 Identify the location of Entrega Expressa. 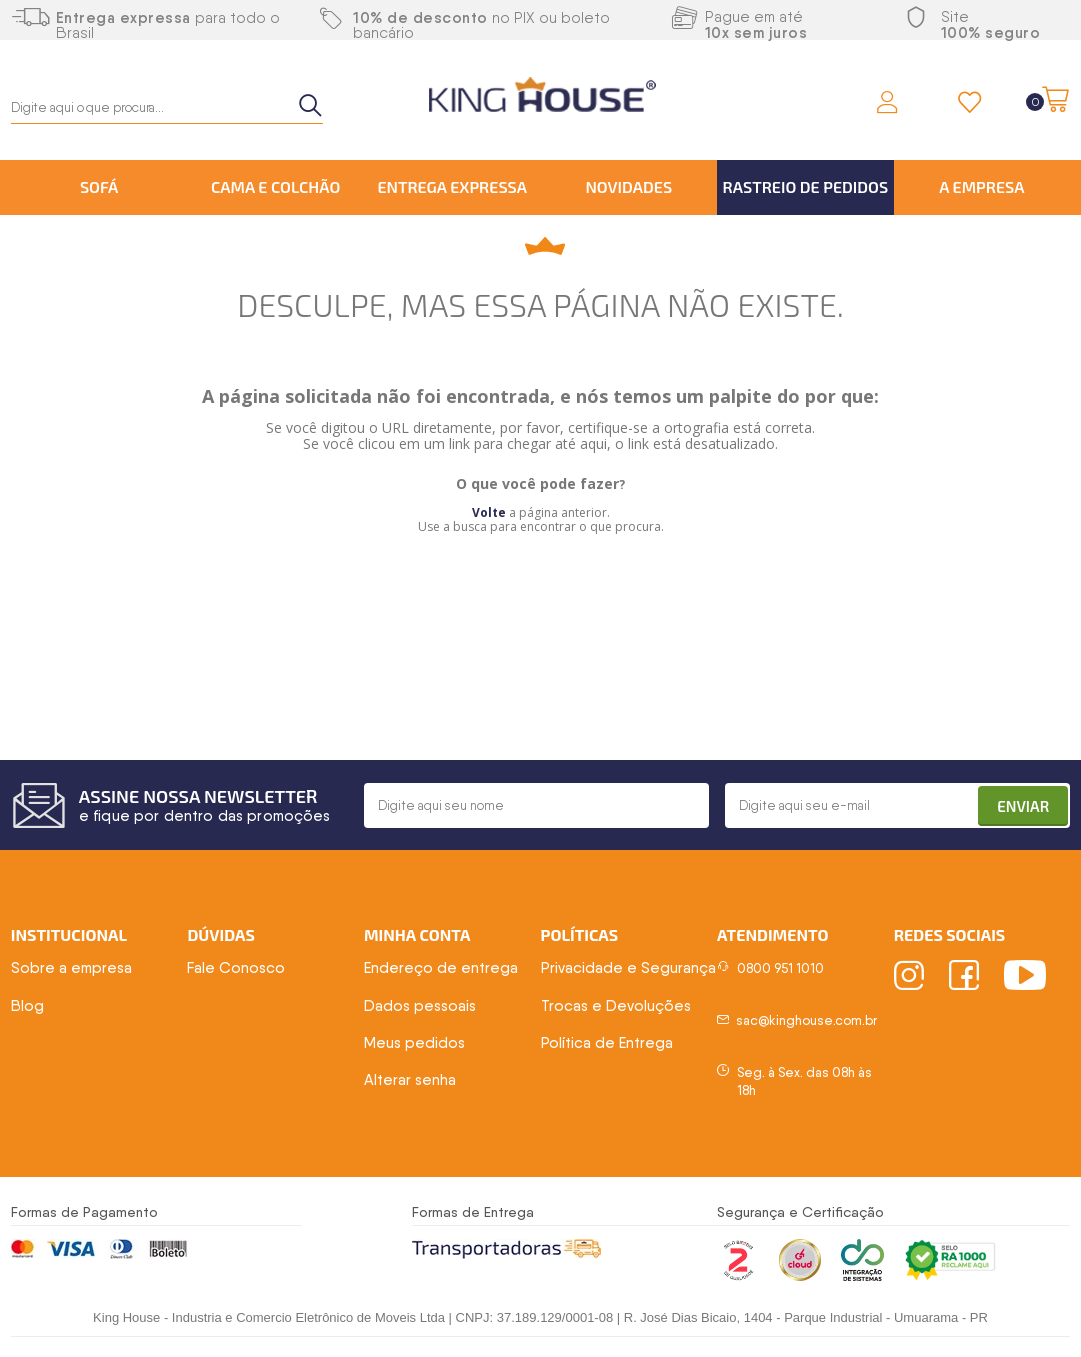
(452, 186).